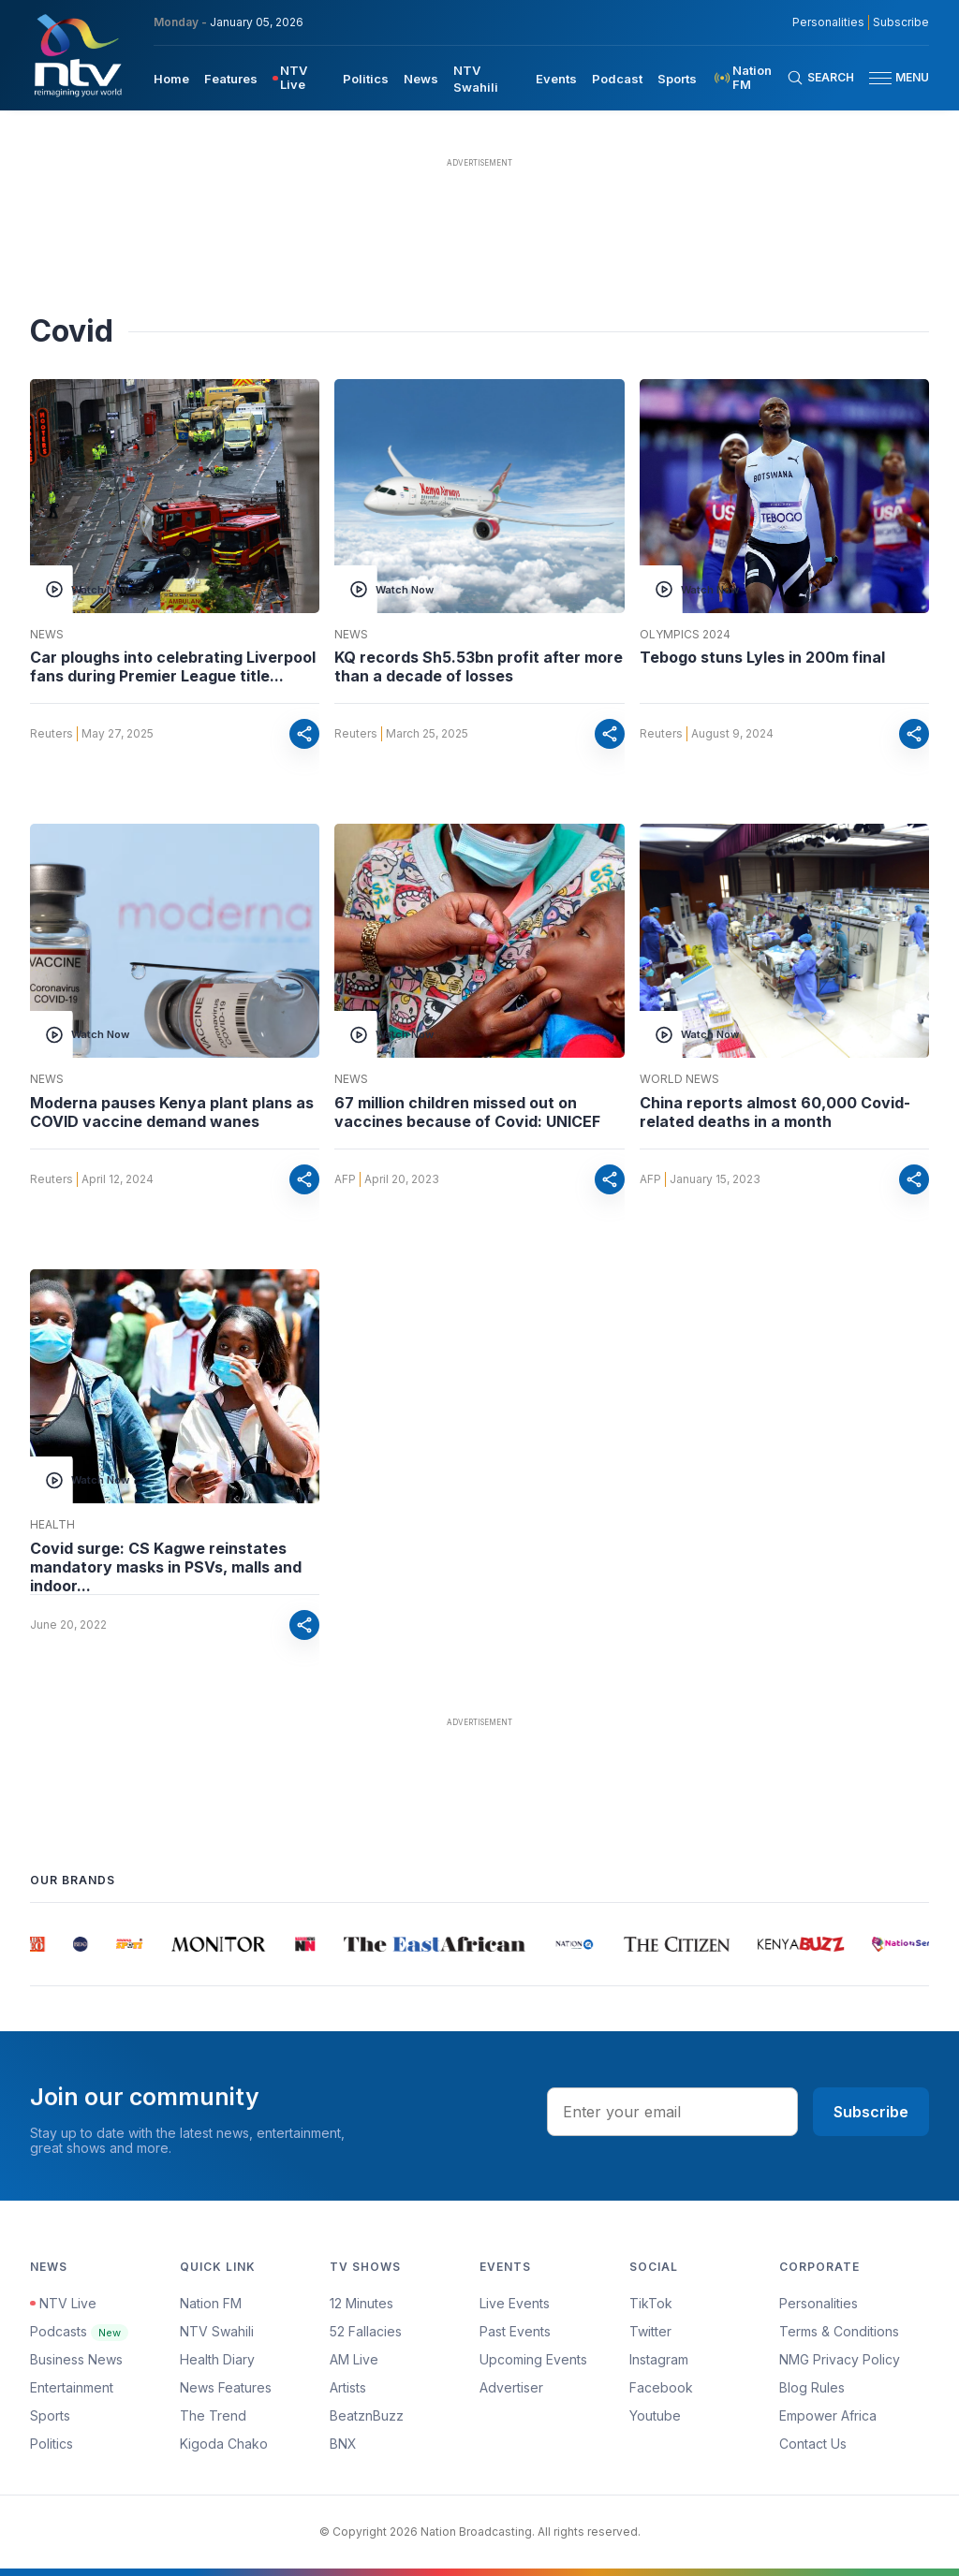  Describe the element at coordinates (812, 2387) in the screenshot. I see `Blog Rules` at that location.